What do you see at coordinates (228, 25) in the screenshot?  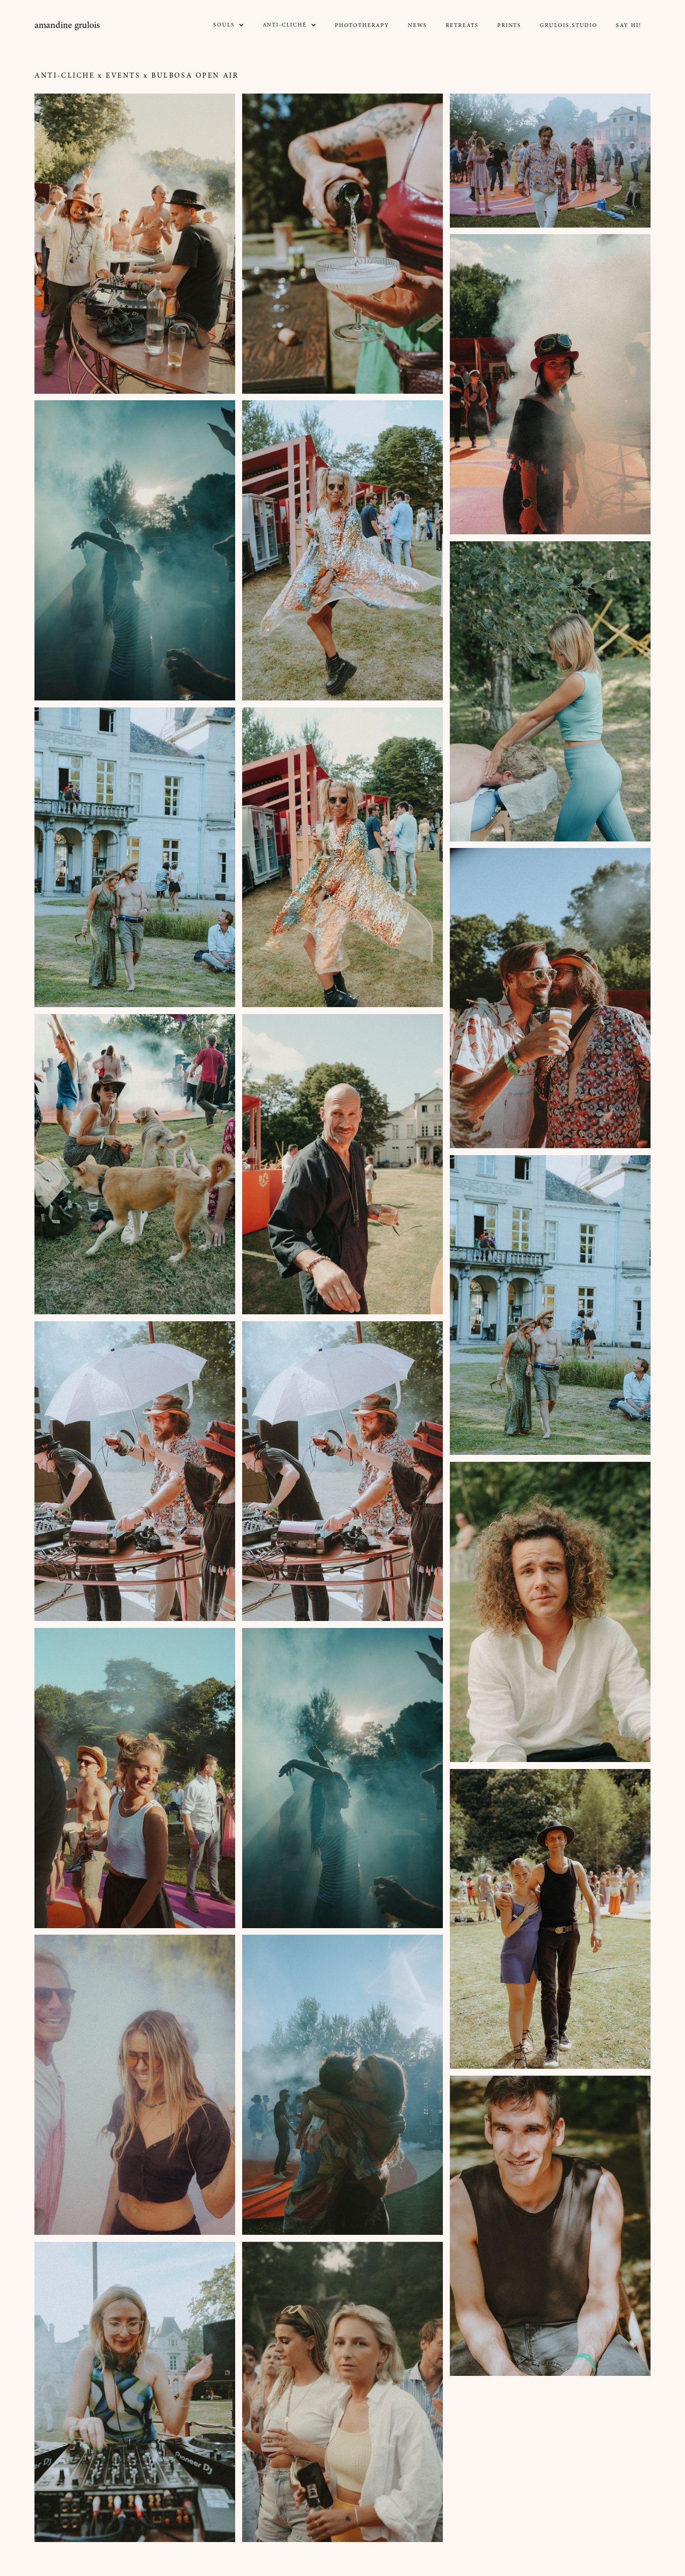 I see `[button]` at bounding box center [228, 25].